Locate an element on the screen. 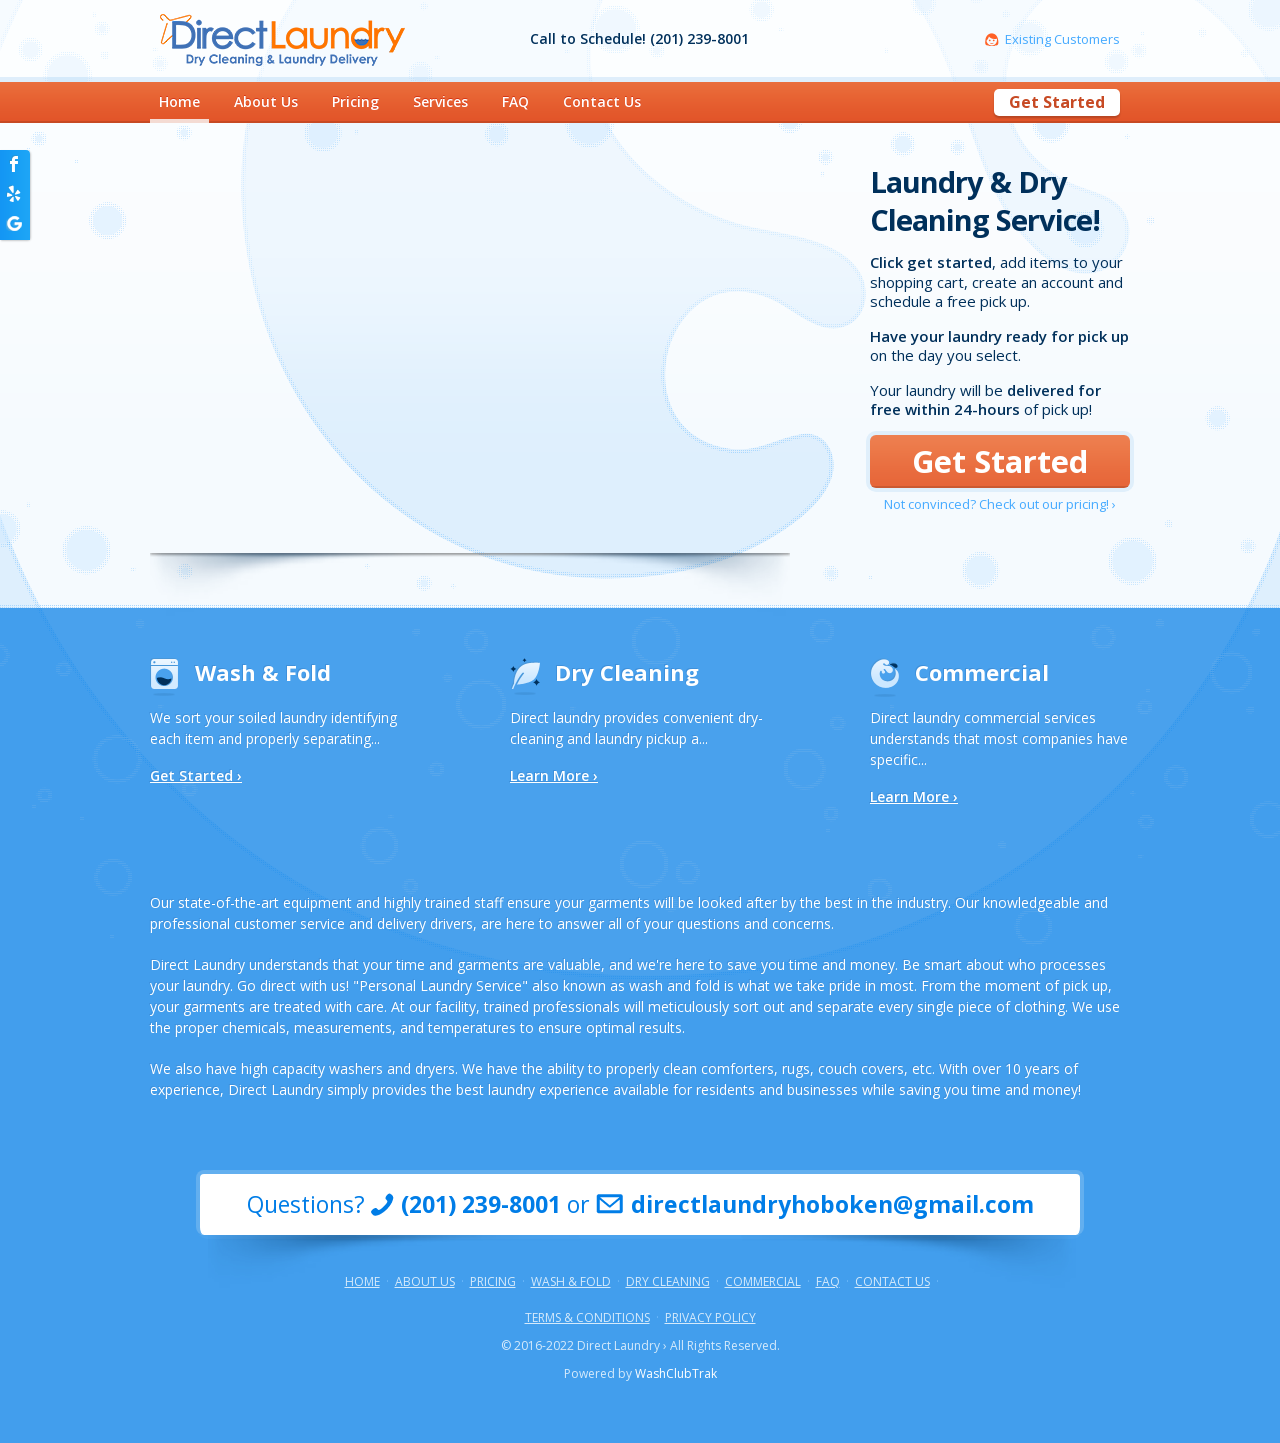 The width and height of the screenshot is (1280, 1443). Privacy Policy is located at coordinates (710, 1318).